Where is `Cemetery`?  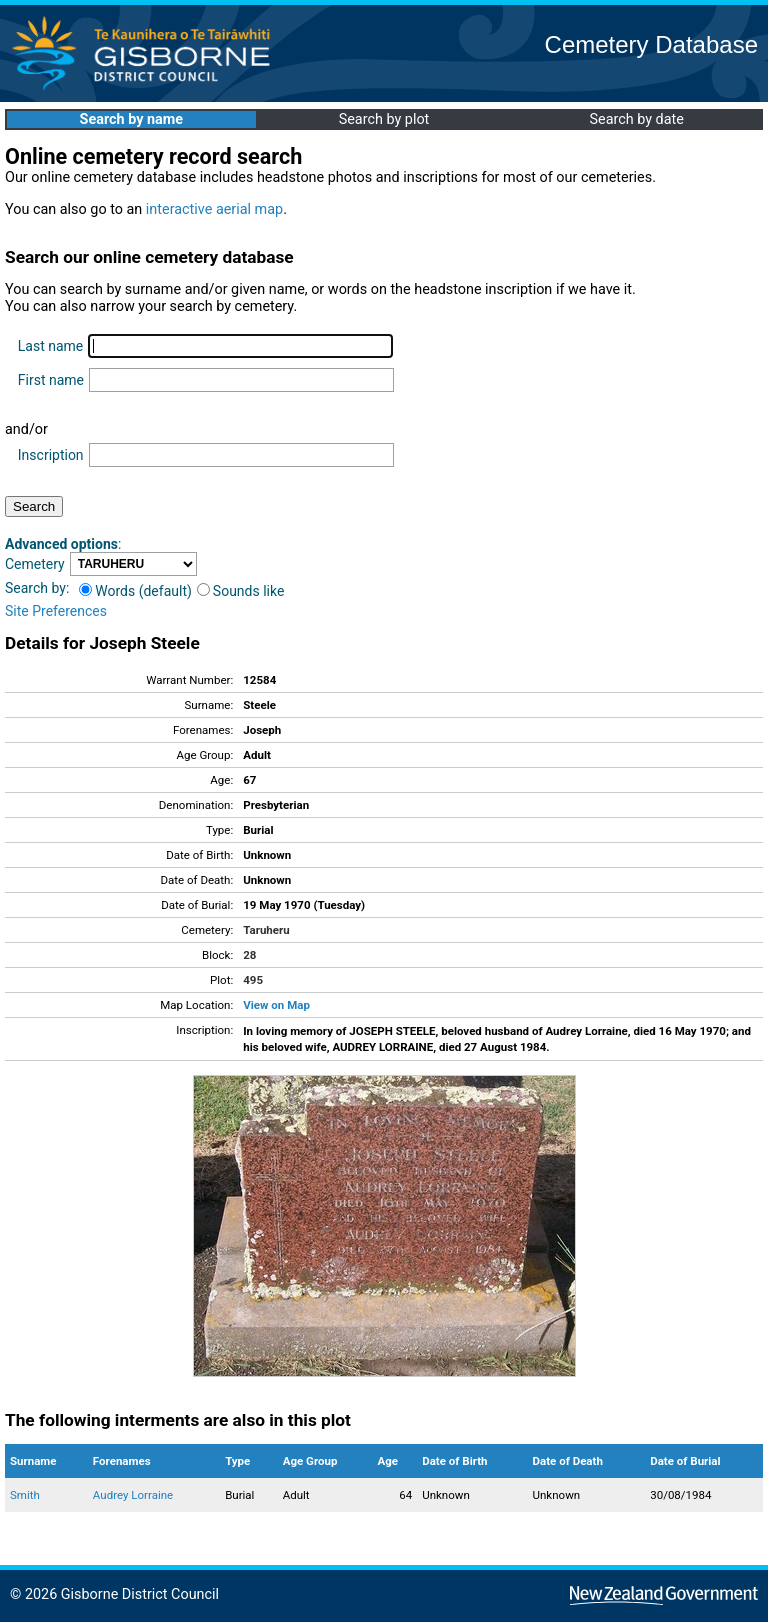
Cemetery is located at coordinates (35, 564).